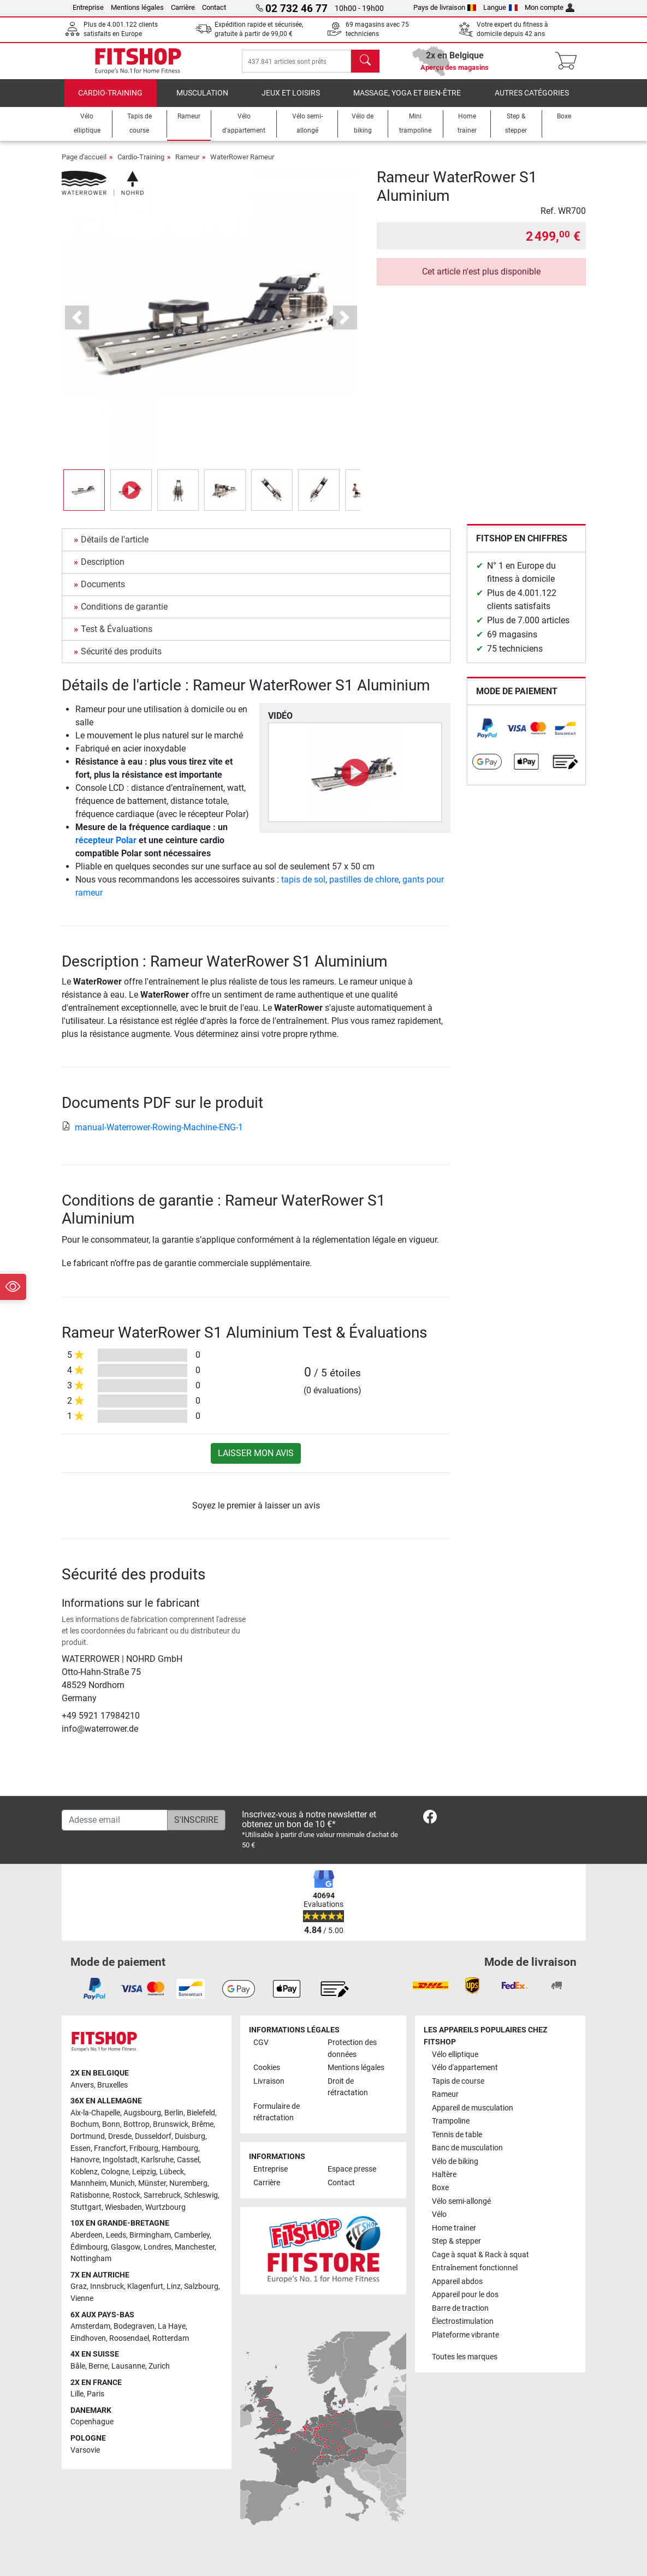 The height and width of the screenshot is (2576, 647). I want to click on Autres catégories, so click(532, 100).